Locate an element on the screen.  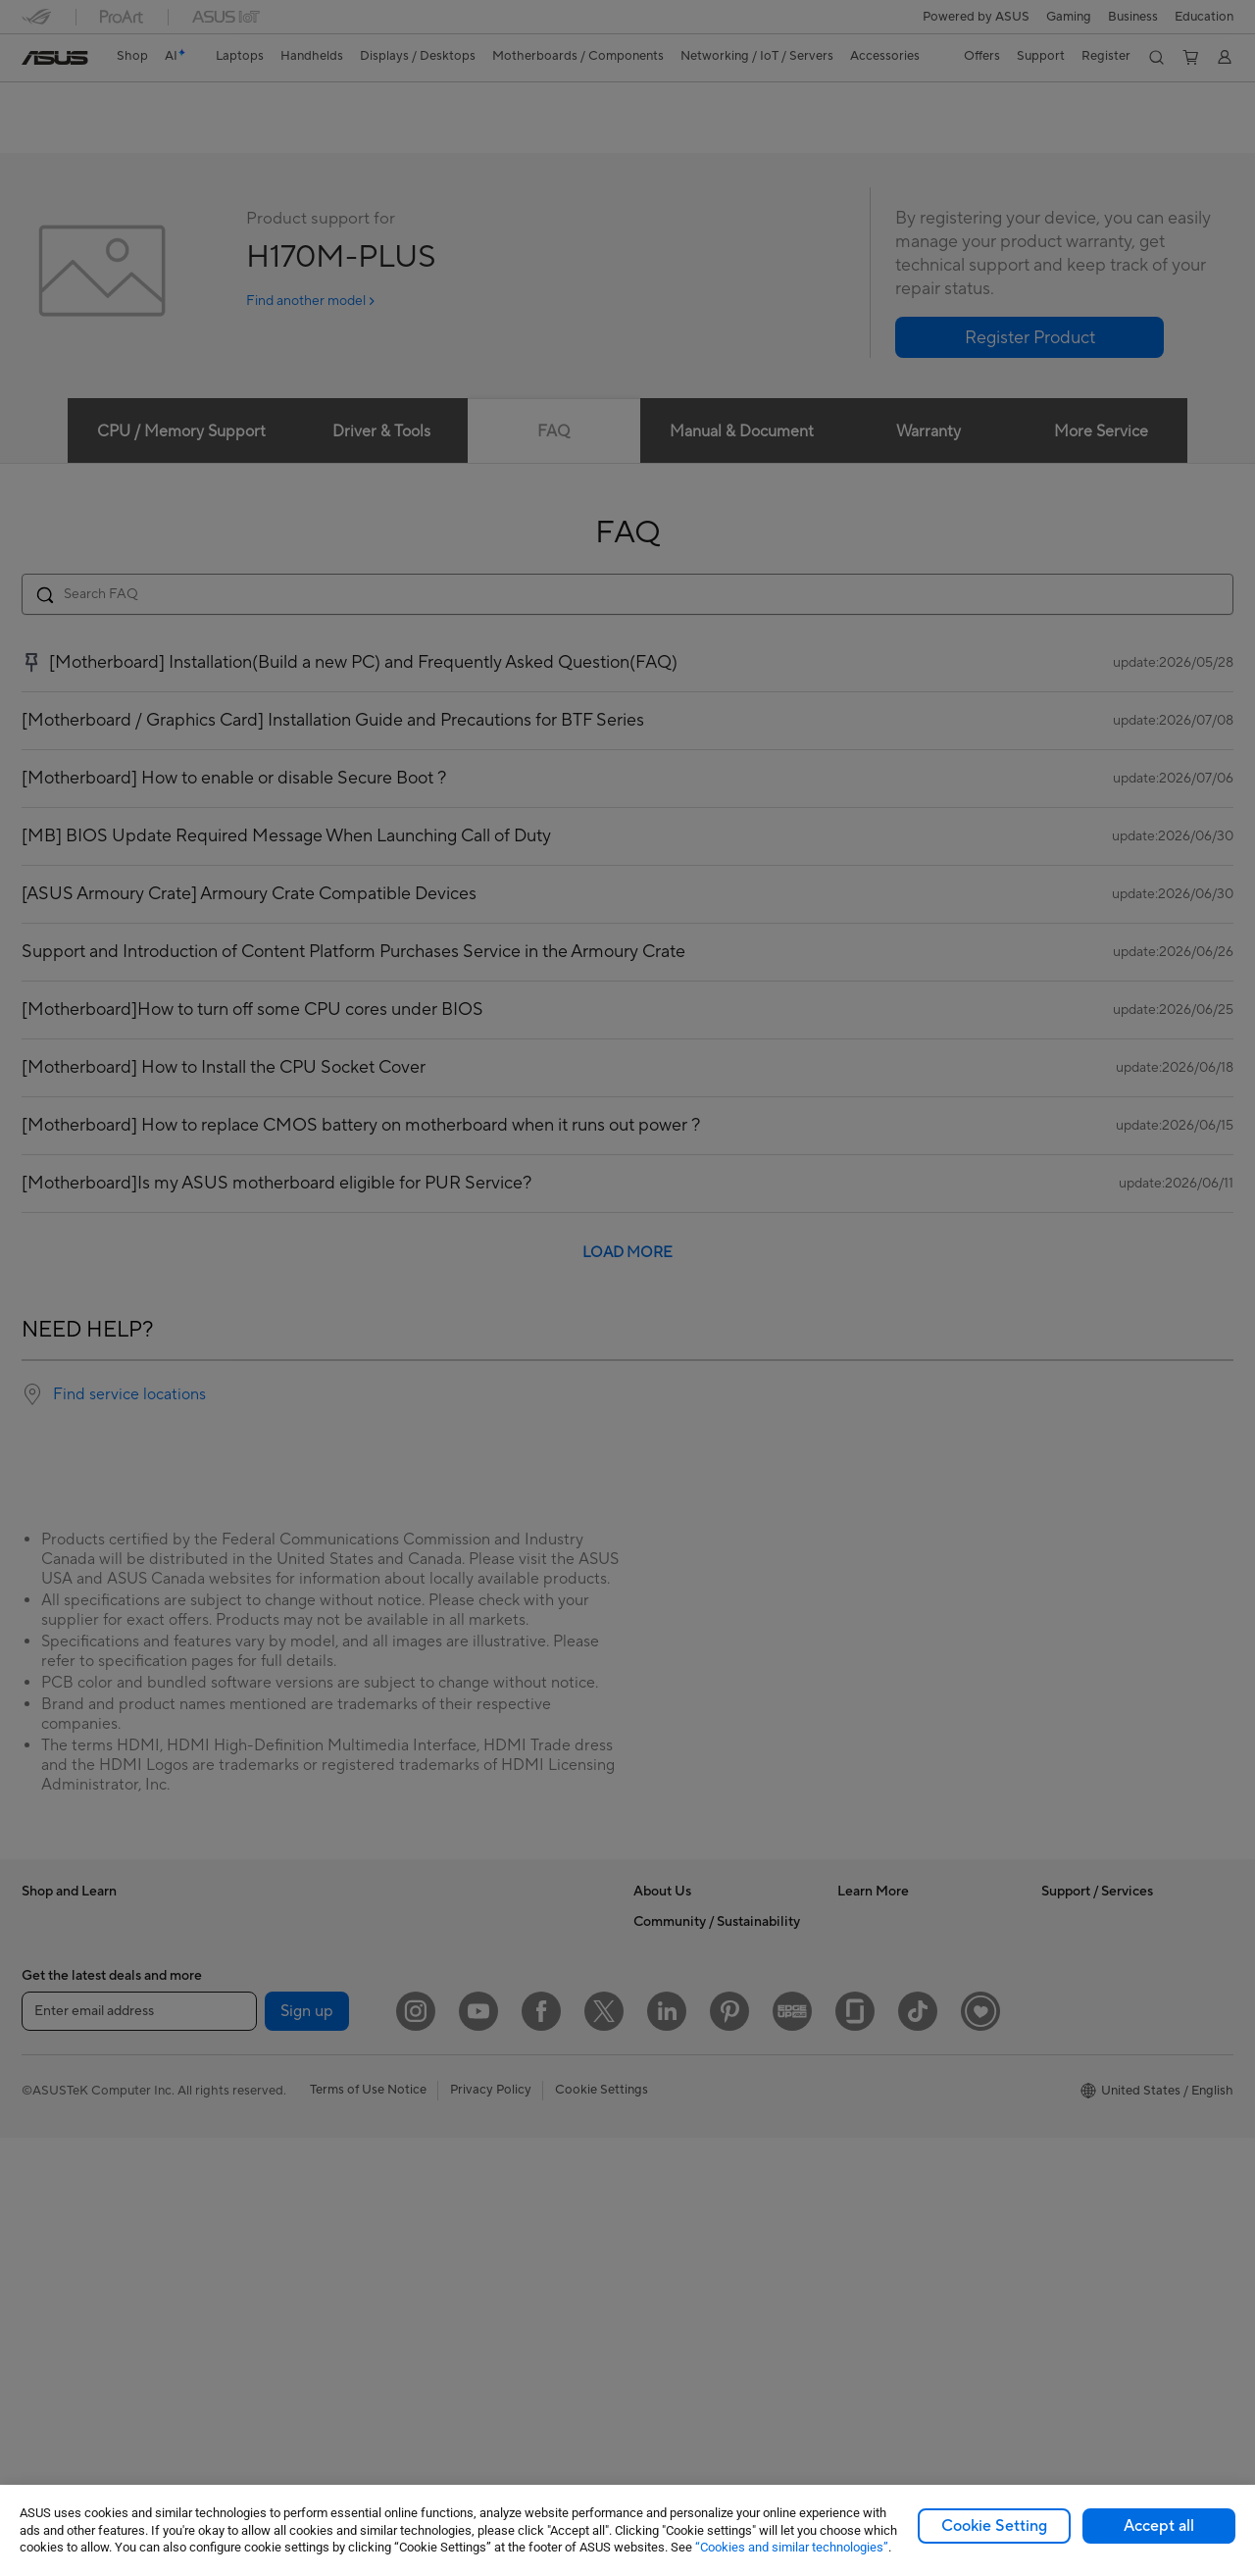
“Cookies and similar technologies” is located at coordinates (791, 2547).